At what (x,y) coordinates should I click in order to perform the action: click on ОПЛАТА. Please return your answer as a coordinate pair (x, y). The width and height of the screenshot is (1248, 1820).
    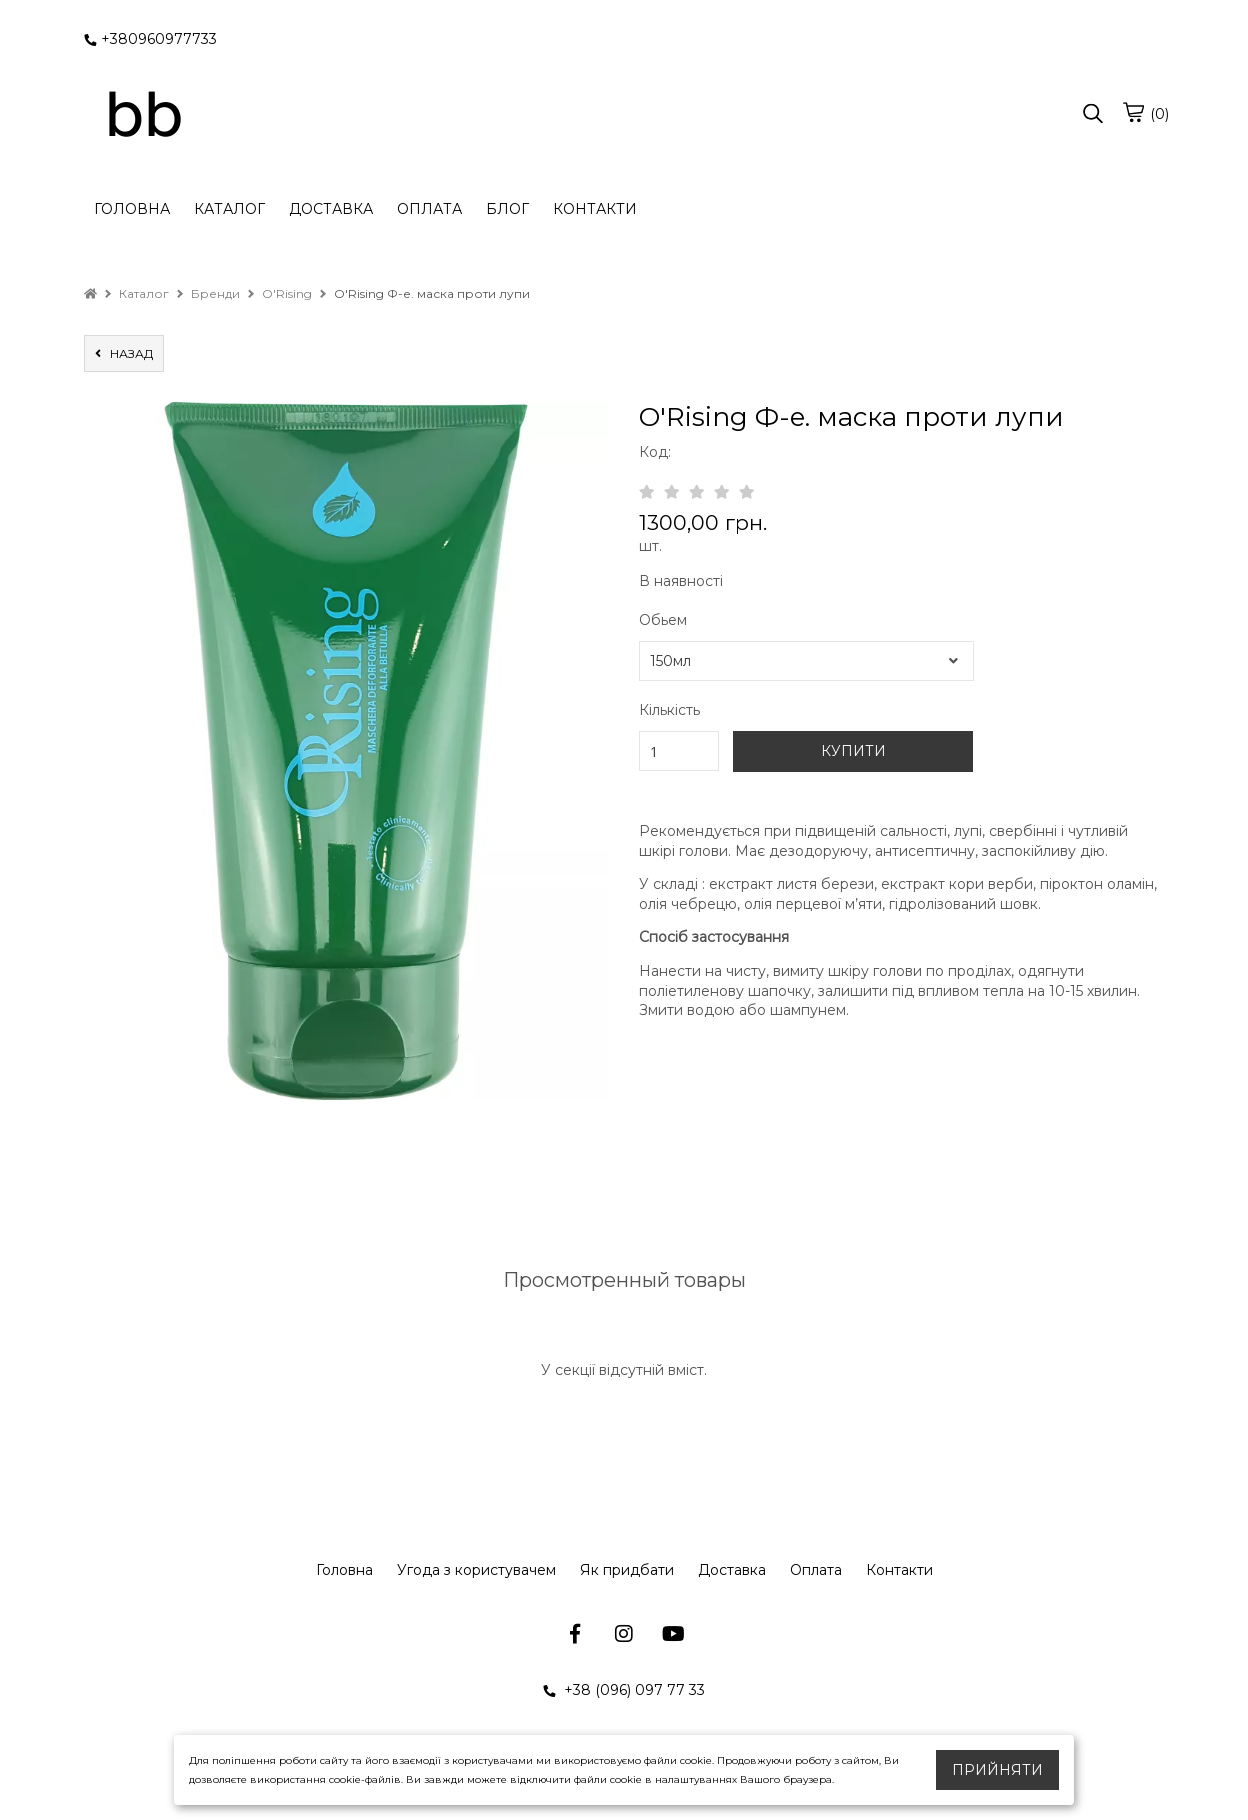
    Looking at the image, I should click on (429, 209).